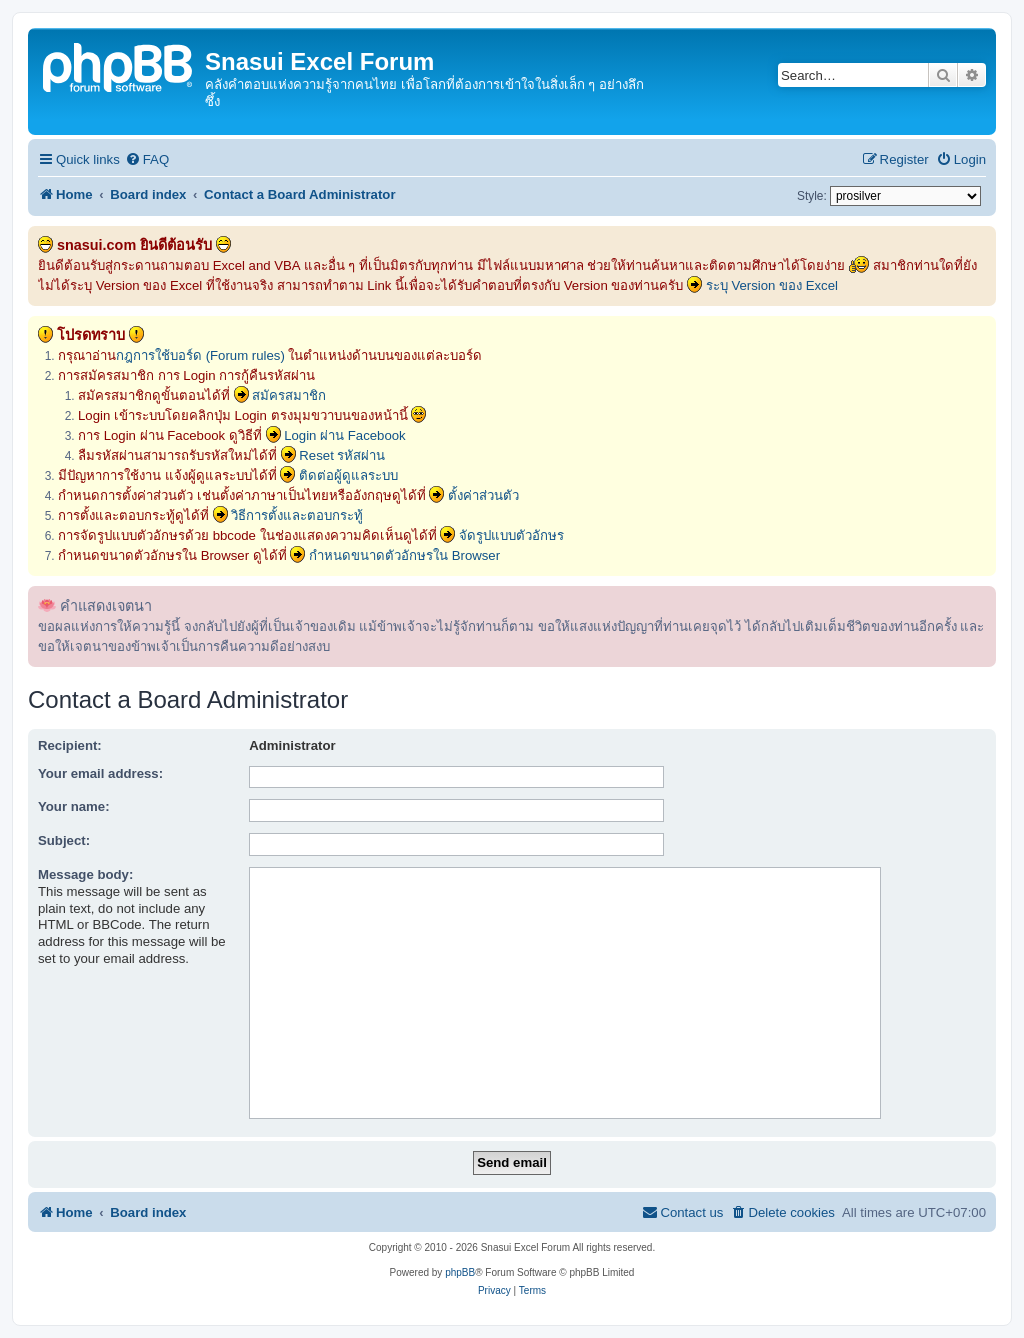  I want to click on Login ผ่าน Facebook, so click(345, 435).